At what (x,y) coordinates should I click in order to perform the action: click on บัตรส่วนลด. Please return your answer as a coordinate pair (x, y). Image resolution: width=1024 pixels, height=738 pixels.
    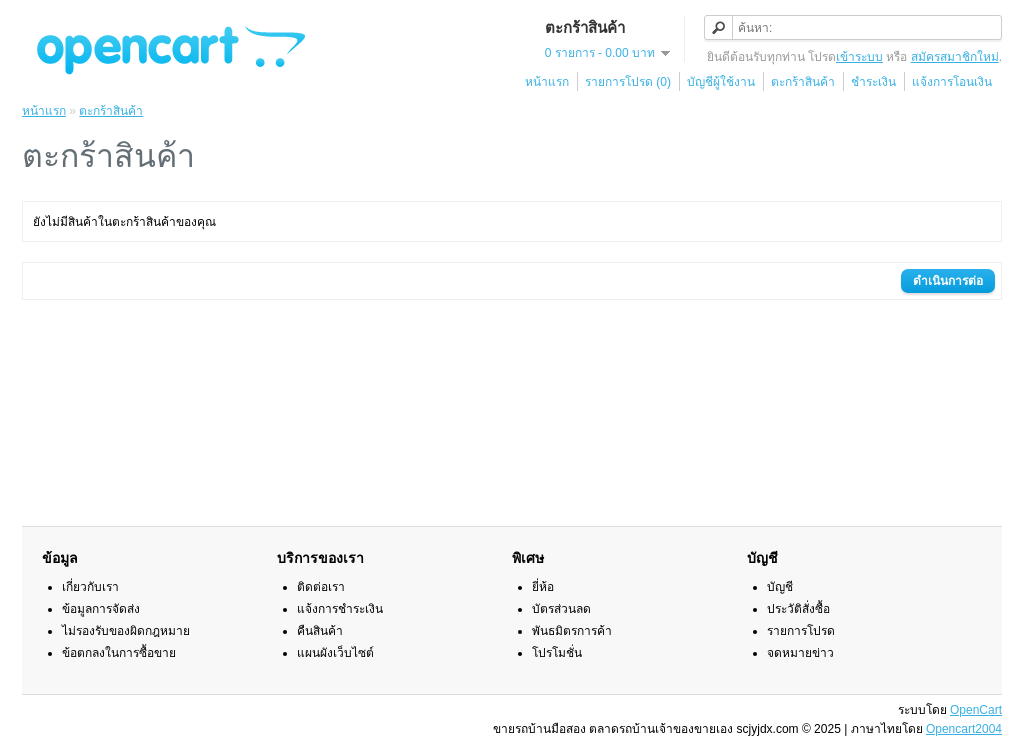
    Looking at the image, I should click on (561, 609).